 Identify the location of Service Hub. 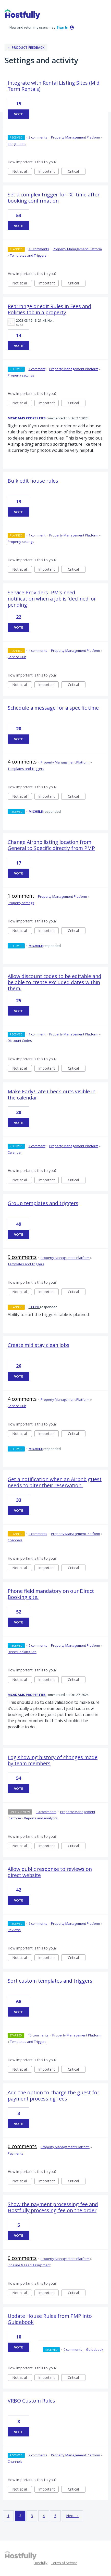
(17, 657).